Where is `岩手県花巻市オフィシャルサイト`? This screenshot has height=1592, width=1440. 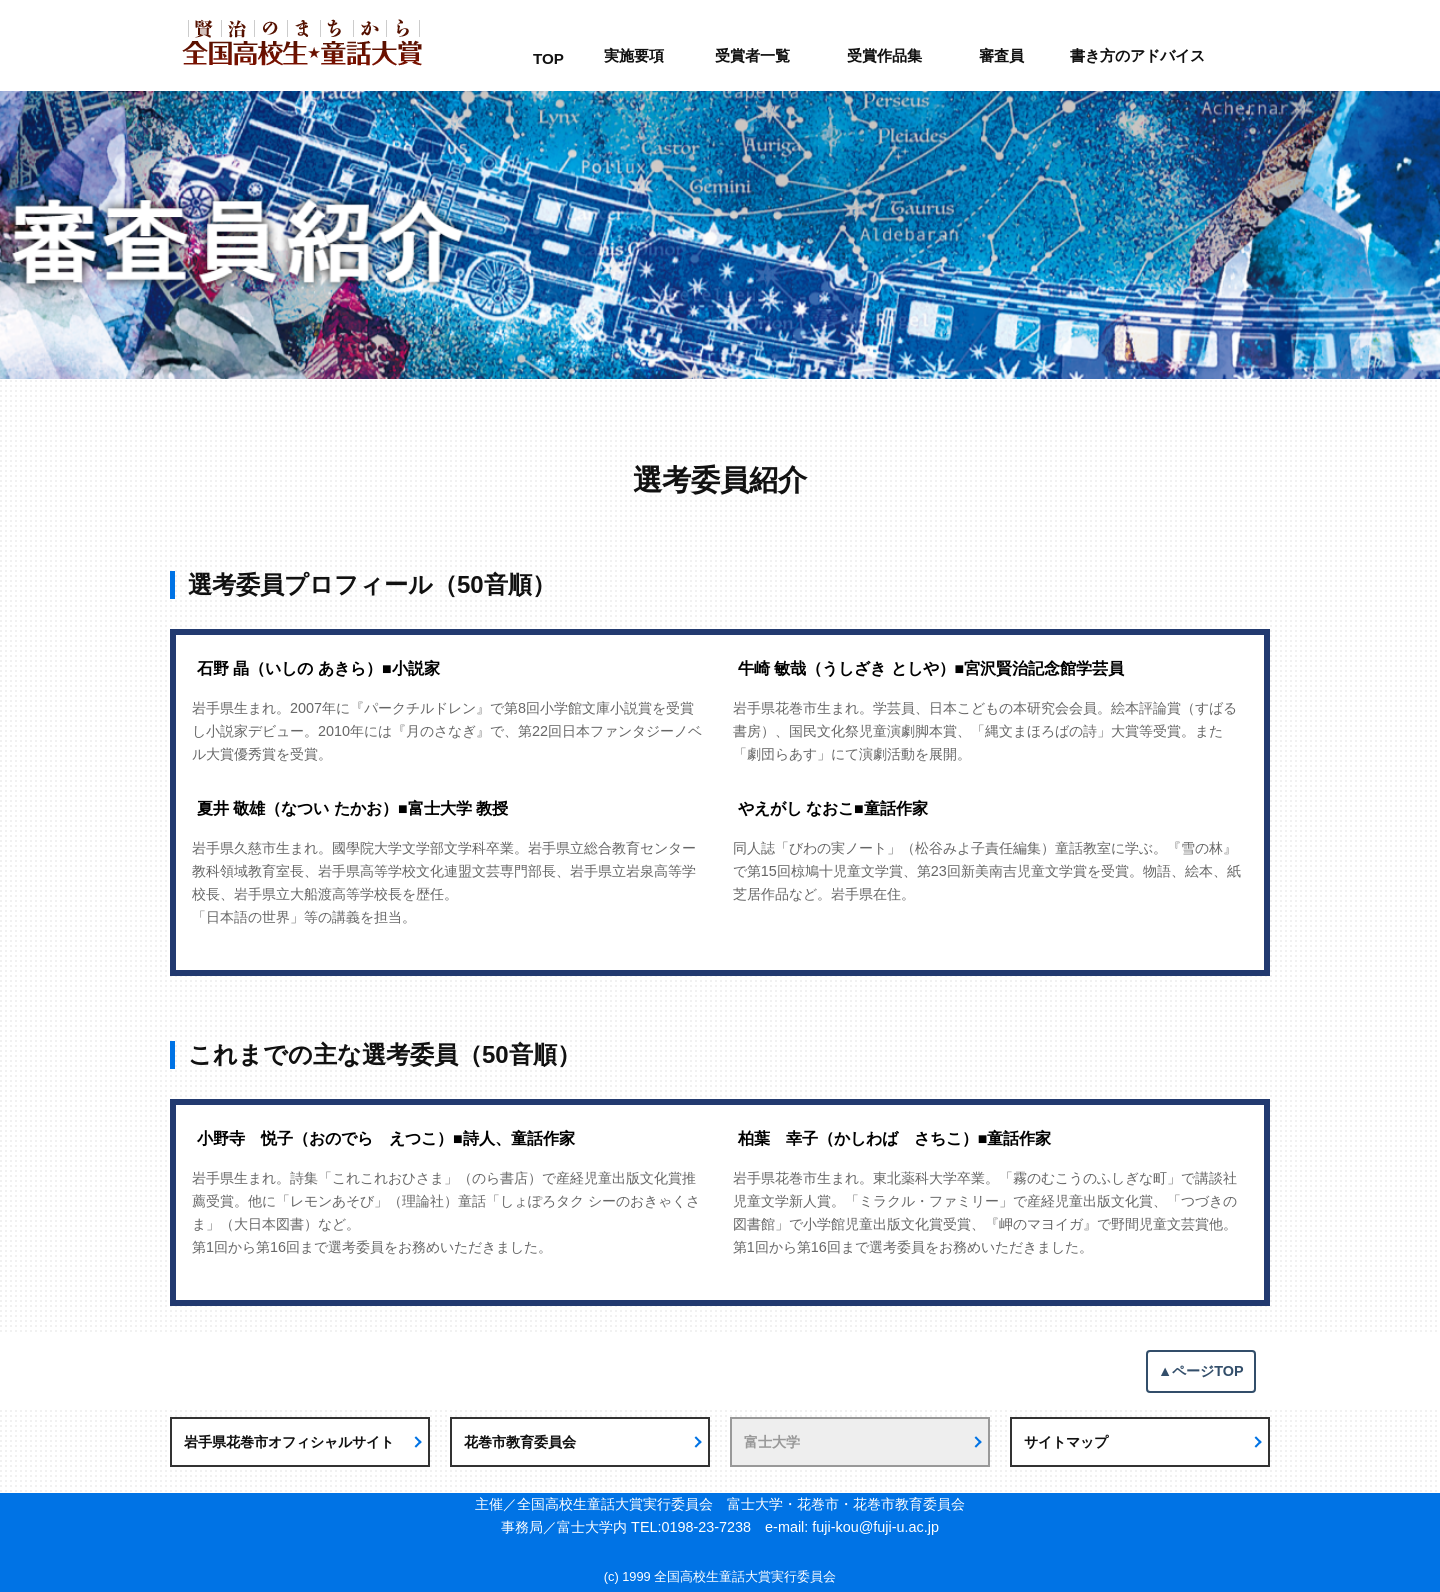
岩手県花巻市オフィシャルサイト is located at coordinates (289, 1442).